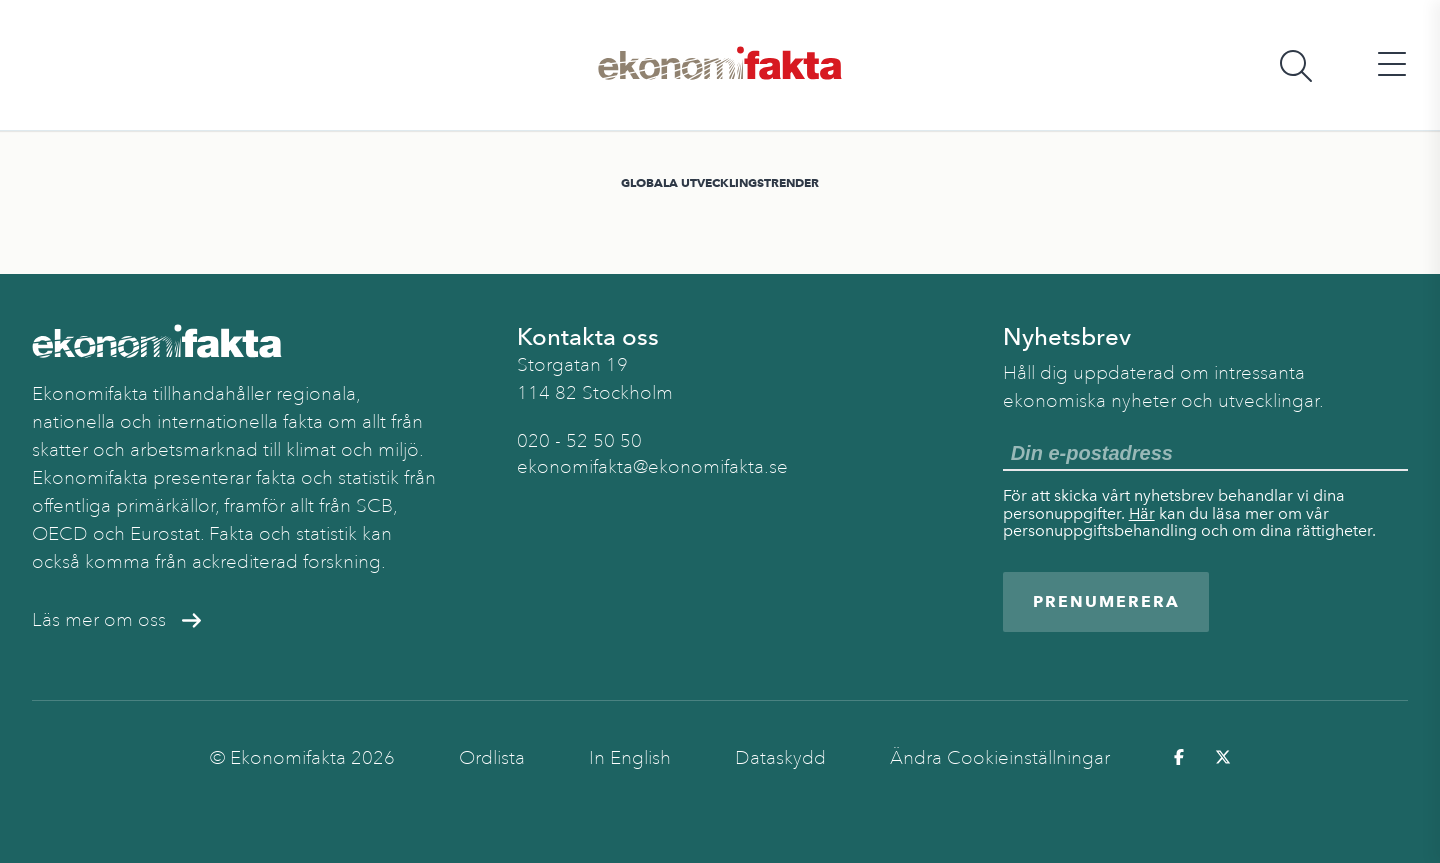  Describe the element at coordinates (1000, 758) in the screenshot. I see `Ändra Cookieinställningar` at that location.